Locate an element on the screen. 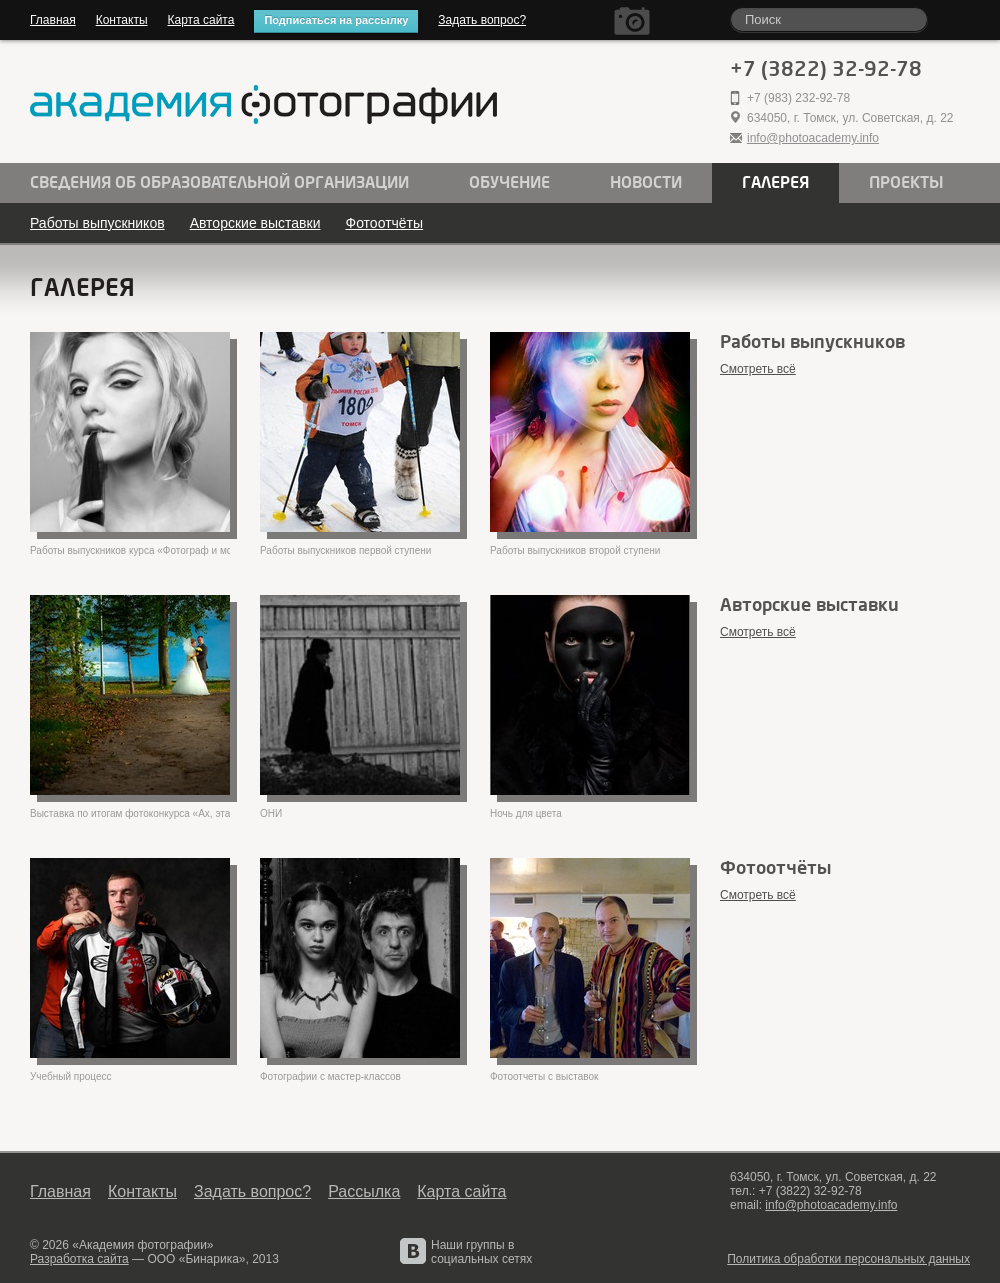  Сведения об образовательной организации is located at coordinates (219, 183).